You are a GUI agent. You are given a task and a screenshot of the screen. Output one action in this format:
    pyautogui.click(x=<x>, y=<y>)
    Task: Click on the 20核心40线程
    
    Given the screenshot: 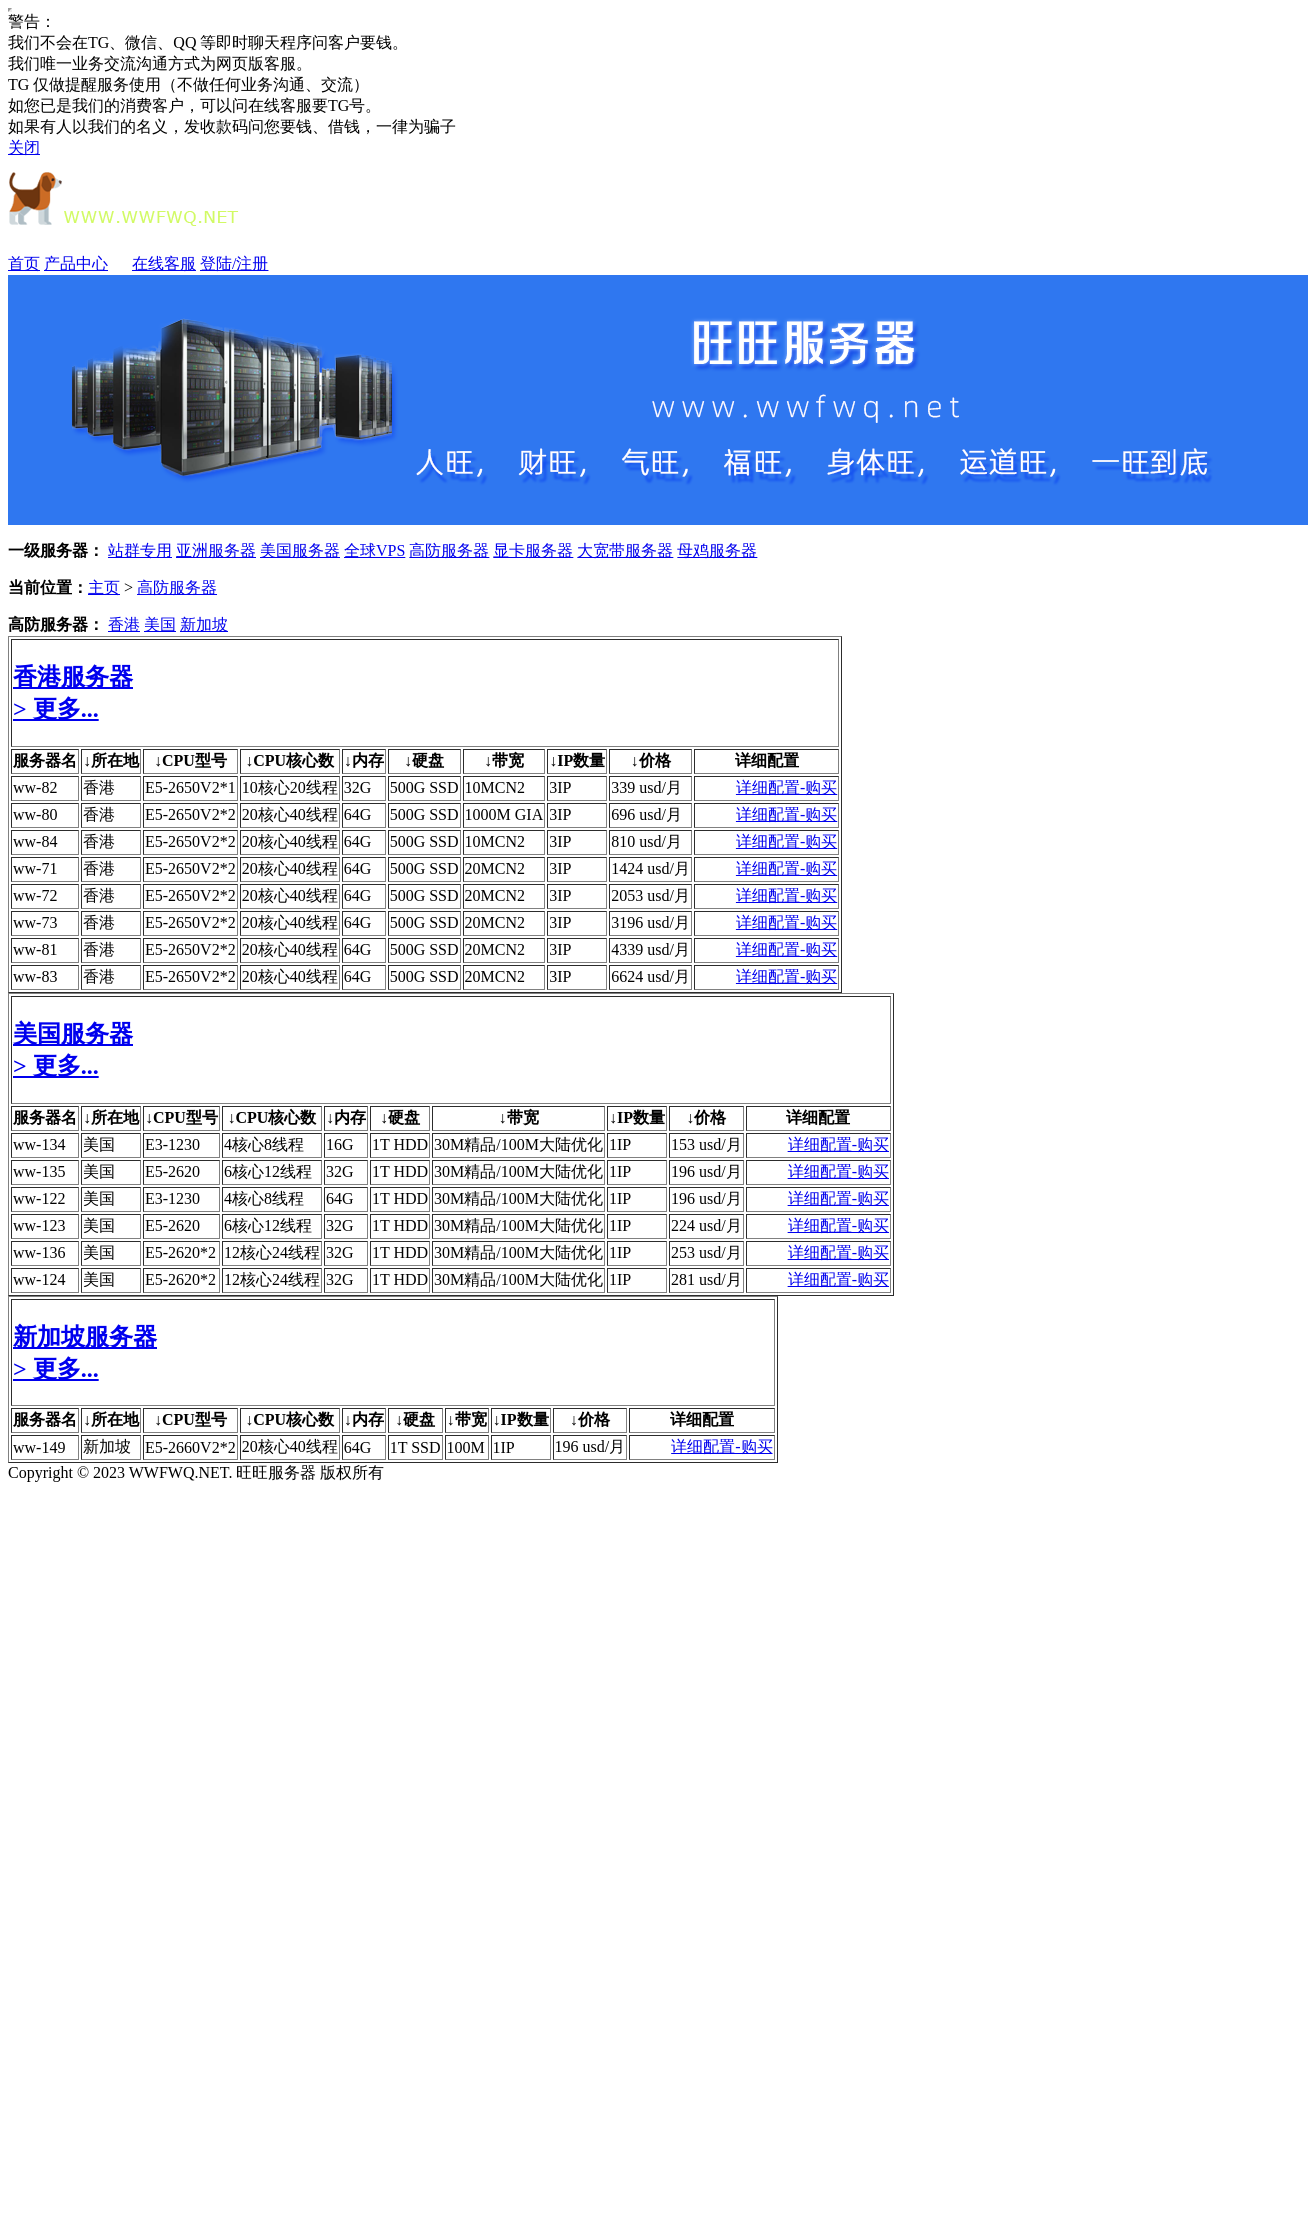 What is the action you would take?
    pyautogui.click(x=290, y=814)
    